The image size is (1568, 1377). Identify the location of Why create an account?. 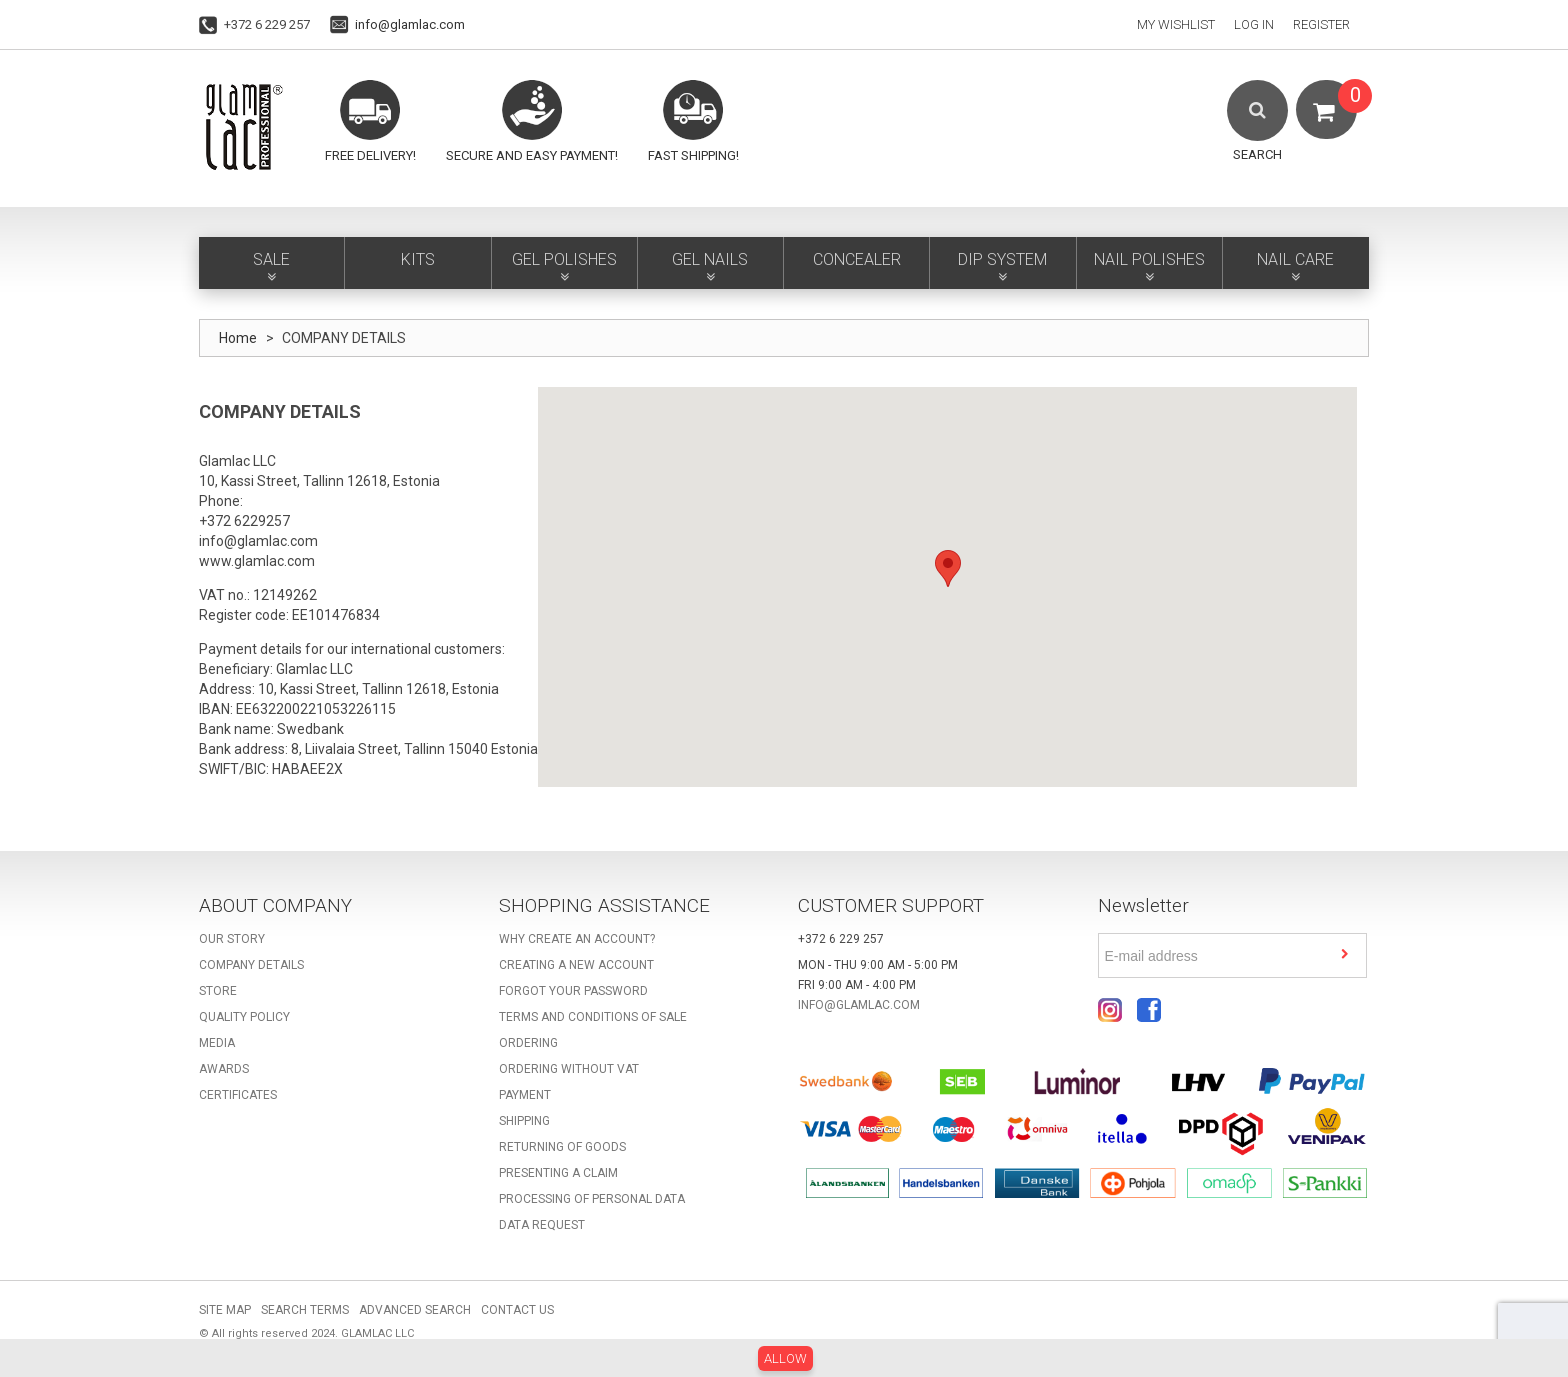
(577, 939).